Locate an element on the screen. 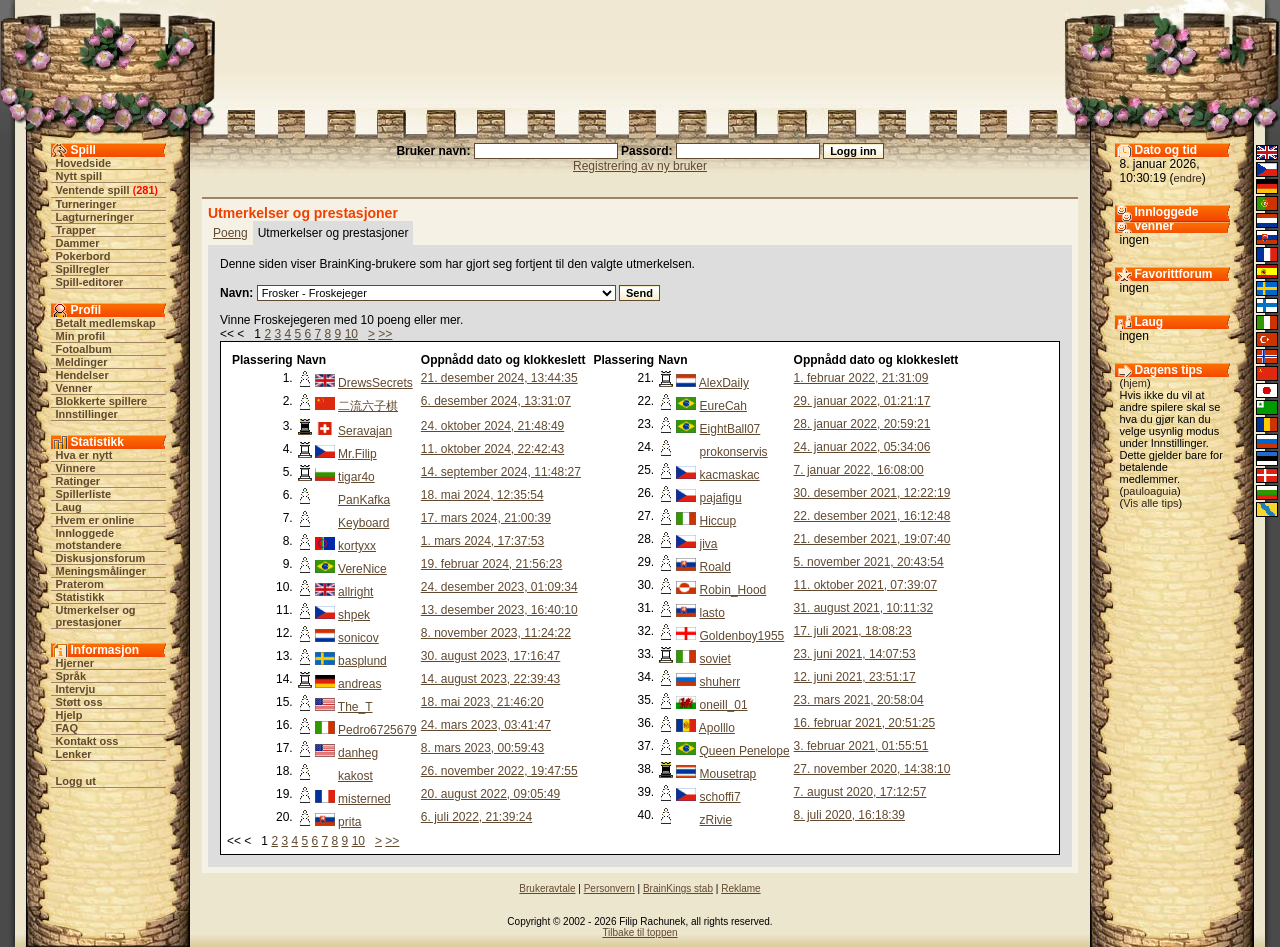 This screenshot has width=1280, height=947. 7. august 2020, 17:12:57 is located at coordinates (860, 792).